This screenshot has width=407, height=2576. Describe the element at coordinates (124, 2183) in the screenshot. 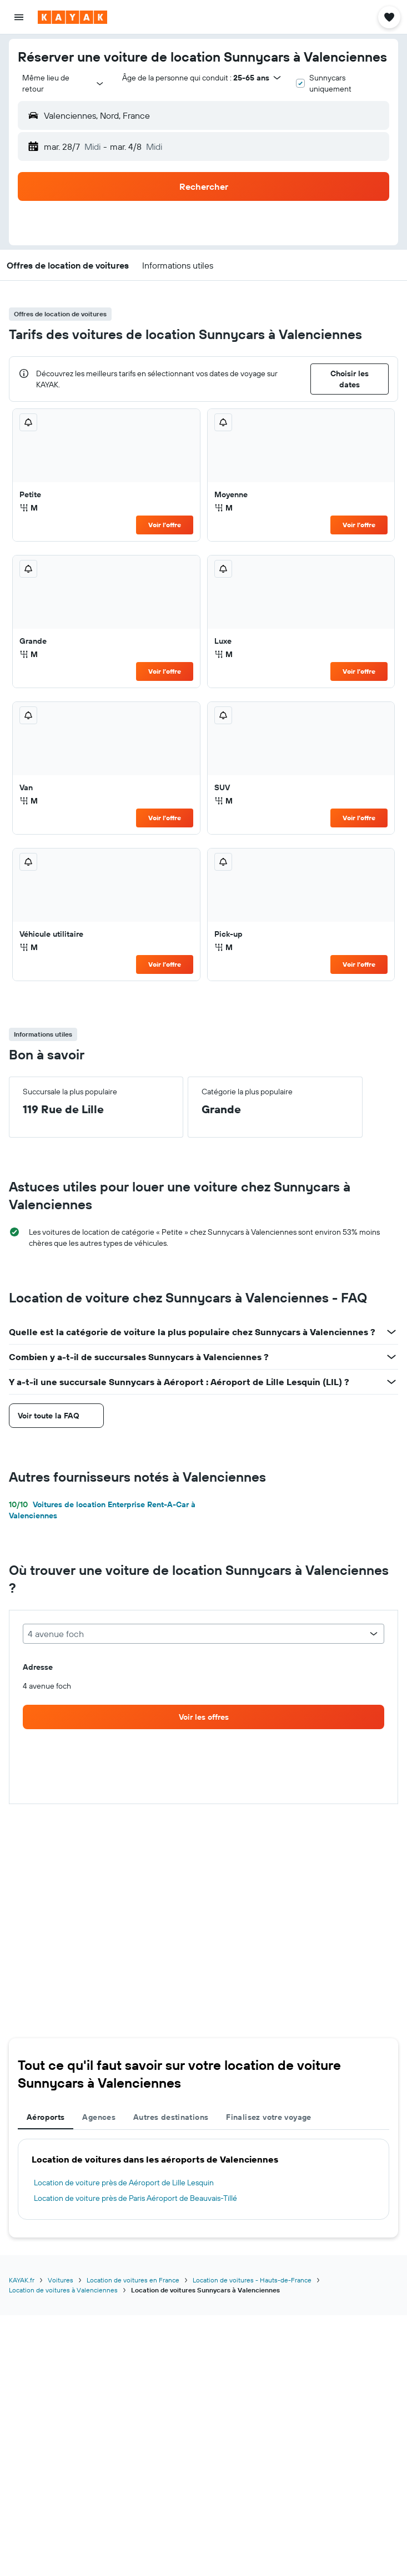

I see `Location de voiture près de Aéroport de Lille Lesquin` at that location.